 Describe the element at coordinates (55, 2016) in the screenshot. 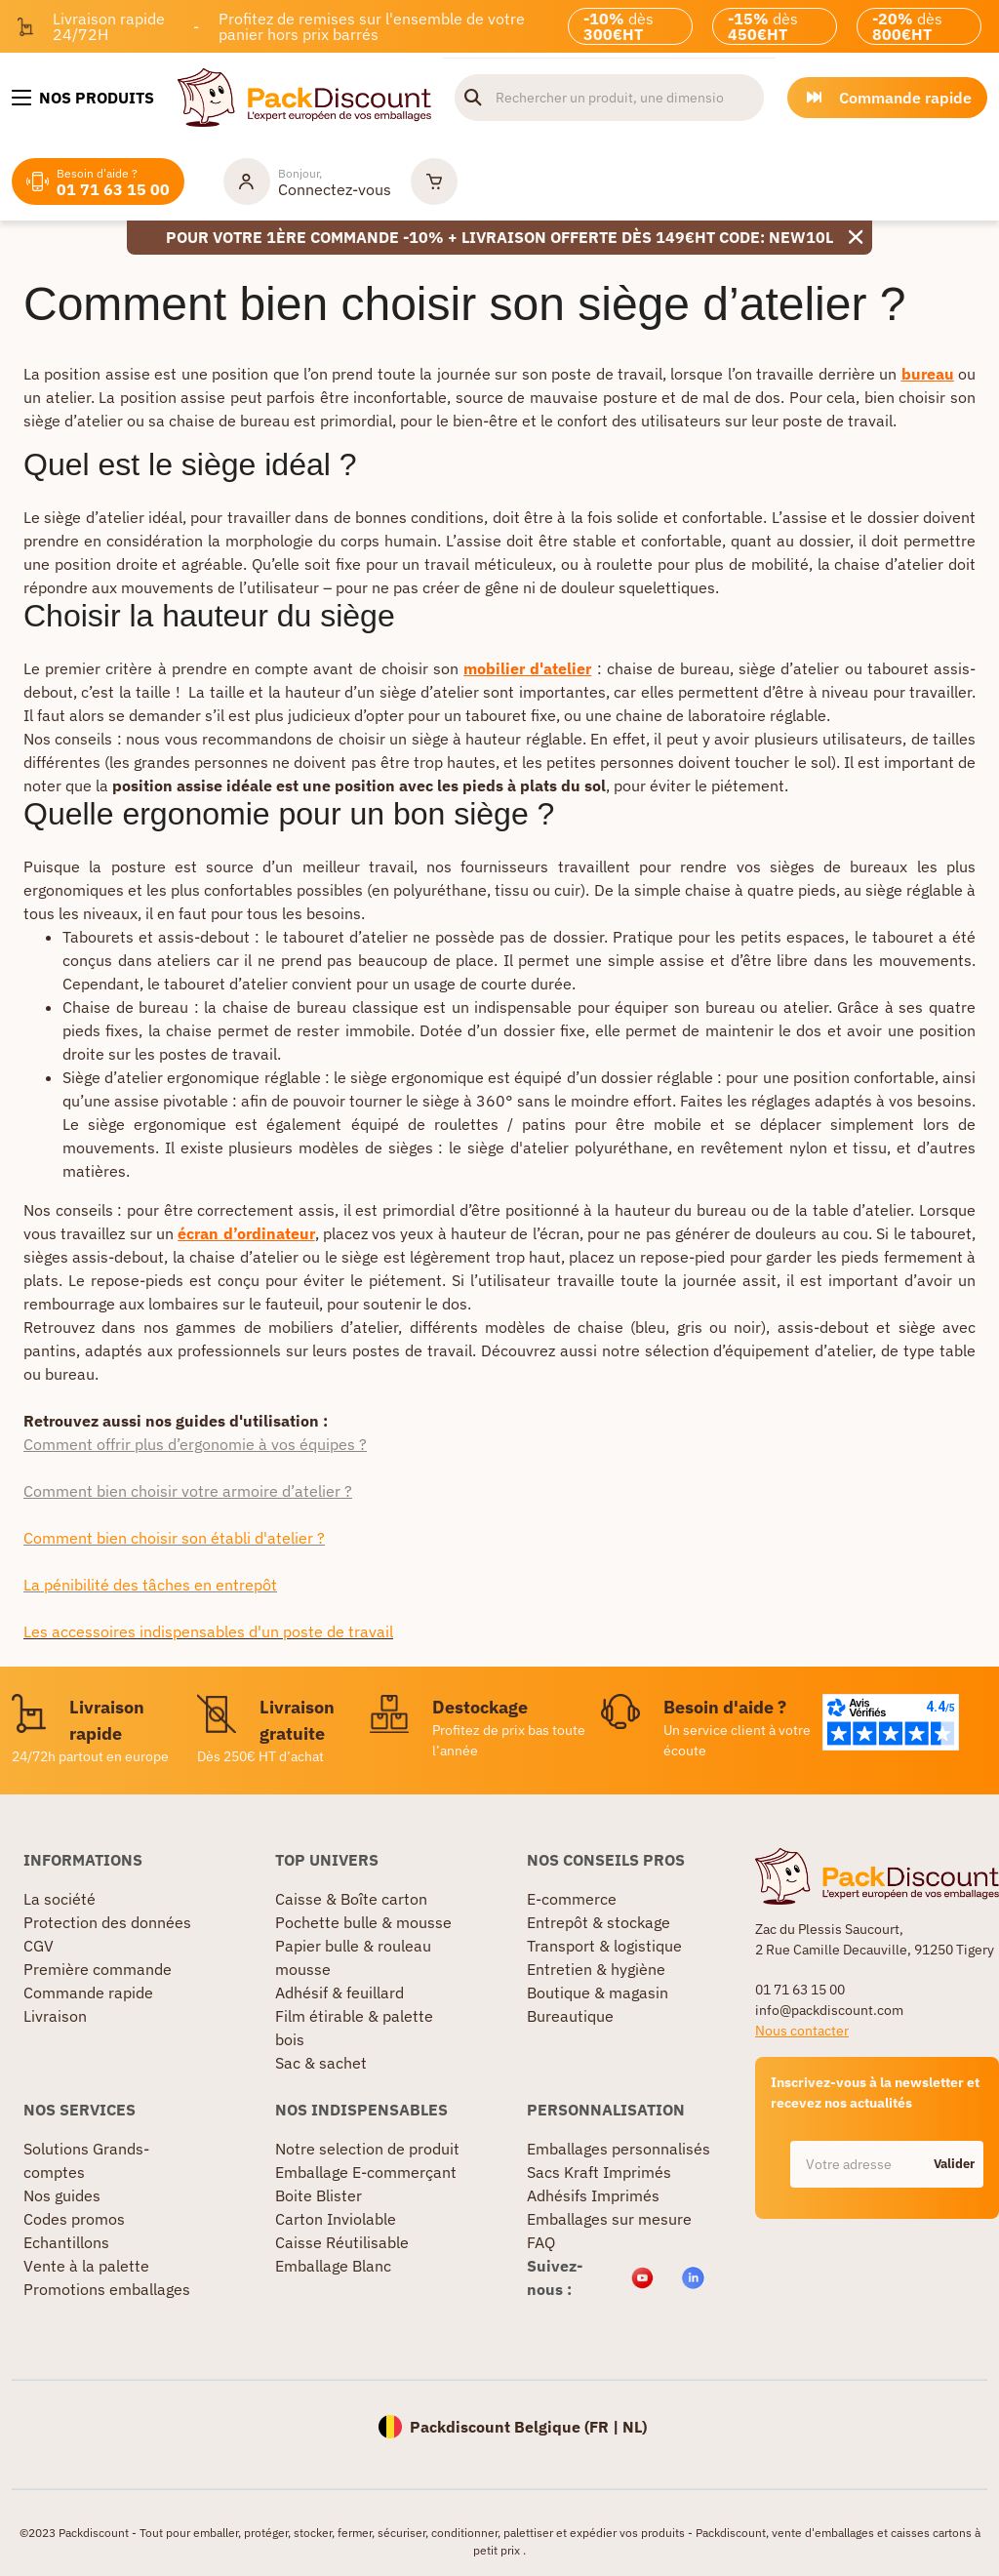

I see `Livraison` at that location.